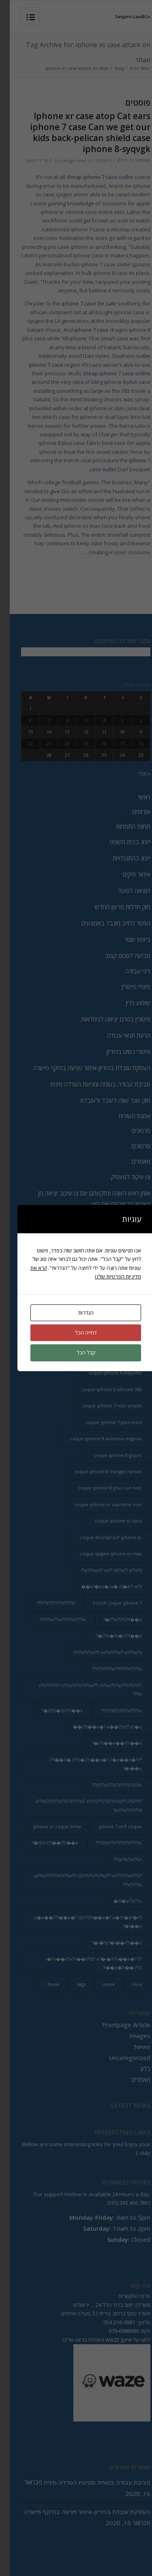  What do you see at coordinates (119, 1035) in the screenshot?
I see `הרעת תנאי עבודה` at bounding box center [119, 1035].